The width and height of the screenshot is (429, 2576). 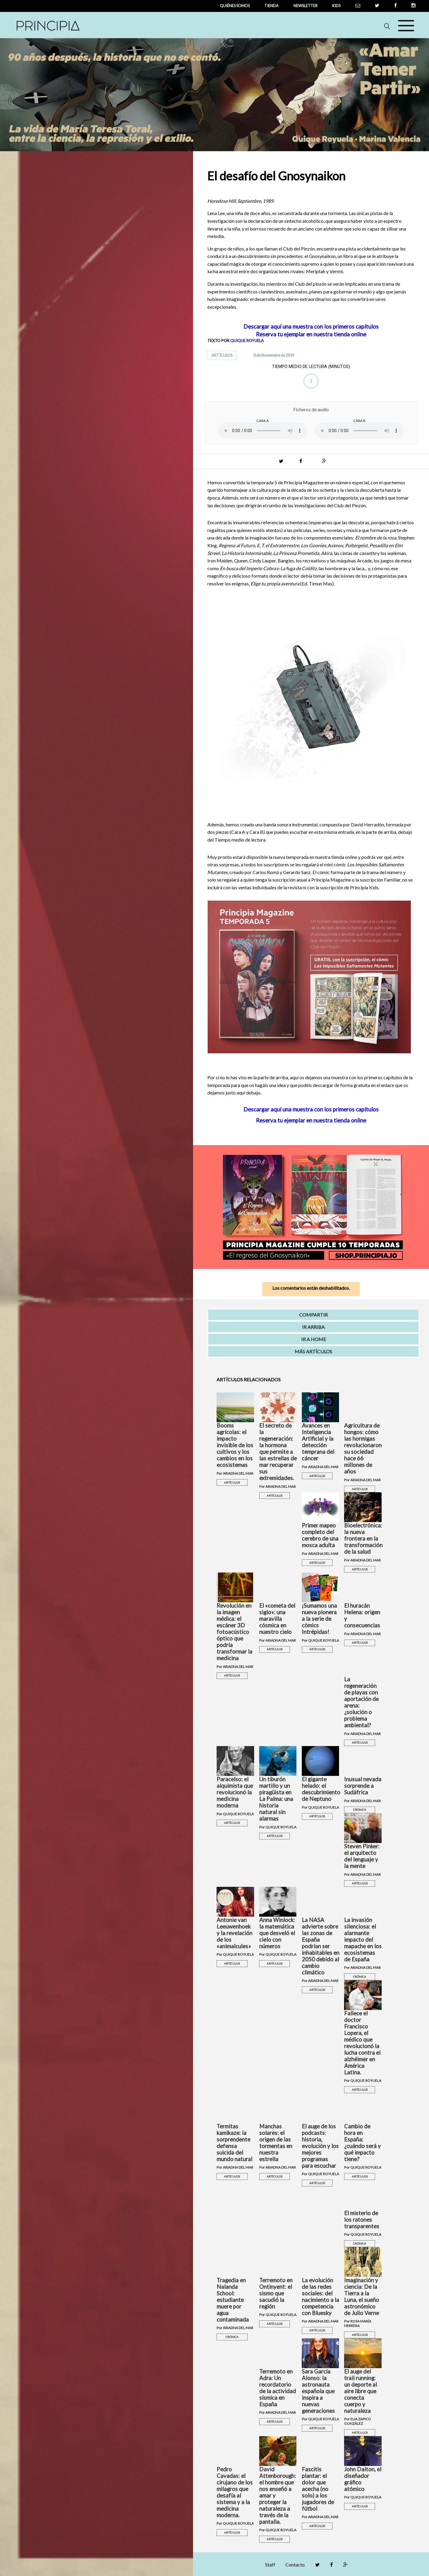 What do you see at coordinates (305, 5) in the screenshot?
I see `newsletter` at bounding box center [305, 5].